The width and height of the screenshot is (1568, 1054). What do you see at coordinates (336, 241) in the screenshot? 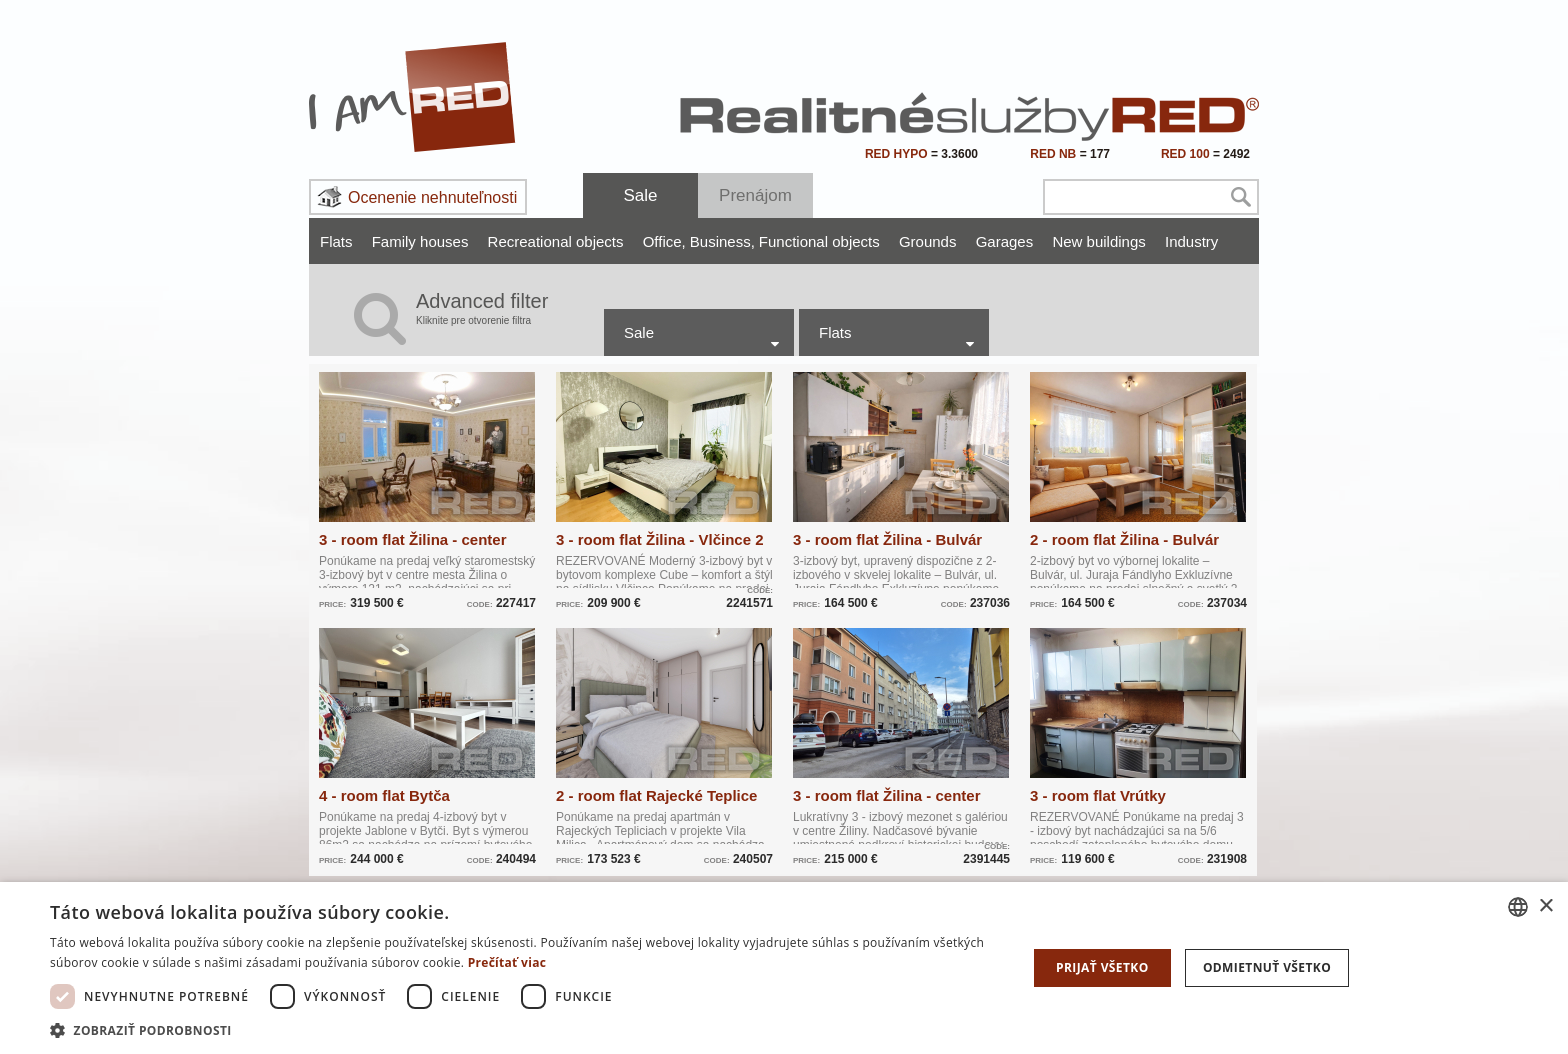
I see `Flats` at bounding box center [336, 241].